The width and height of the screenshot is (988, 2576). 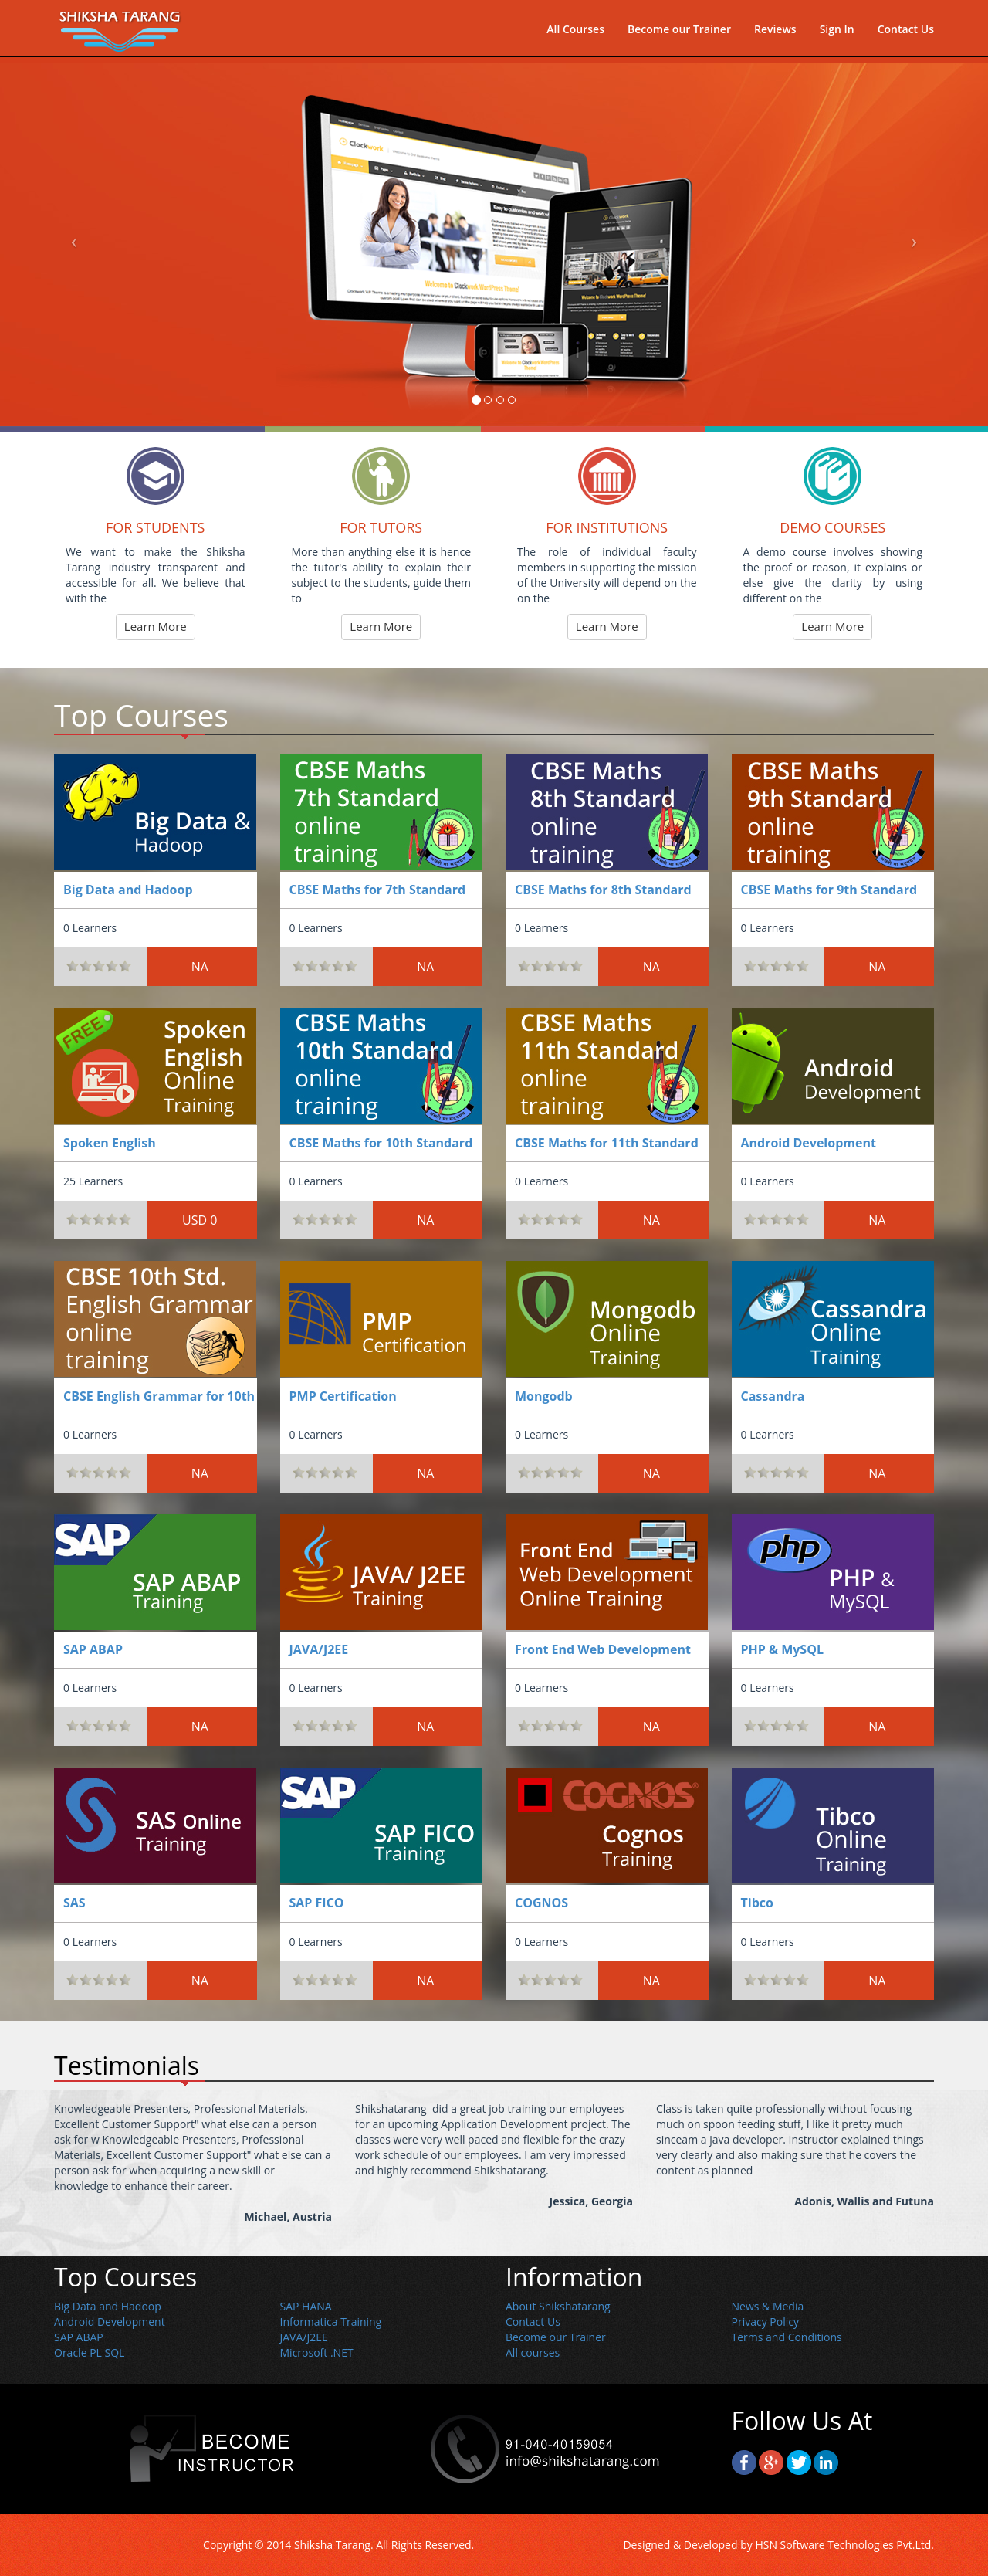 What do you see at coordinates (306, 2306) in the screenshot?
I see `SAP HANA` at bounding box center [306, 2306].